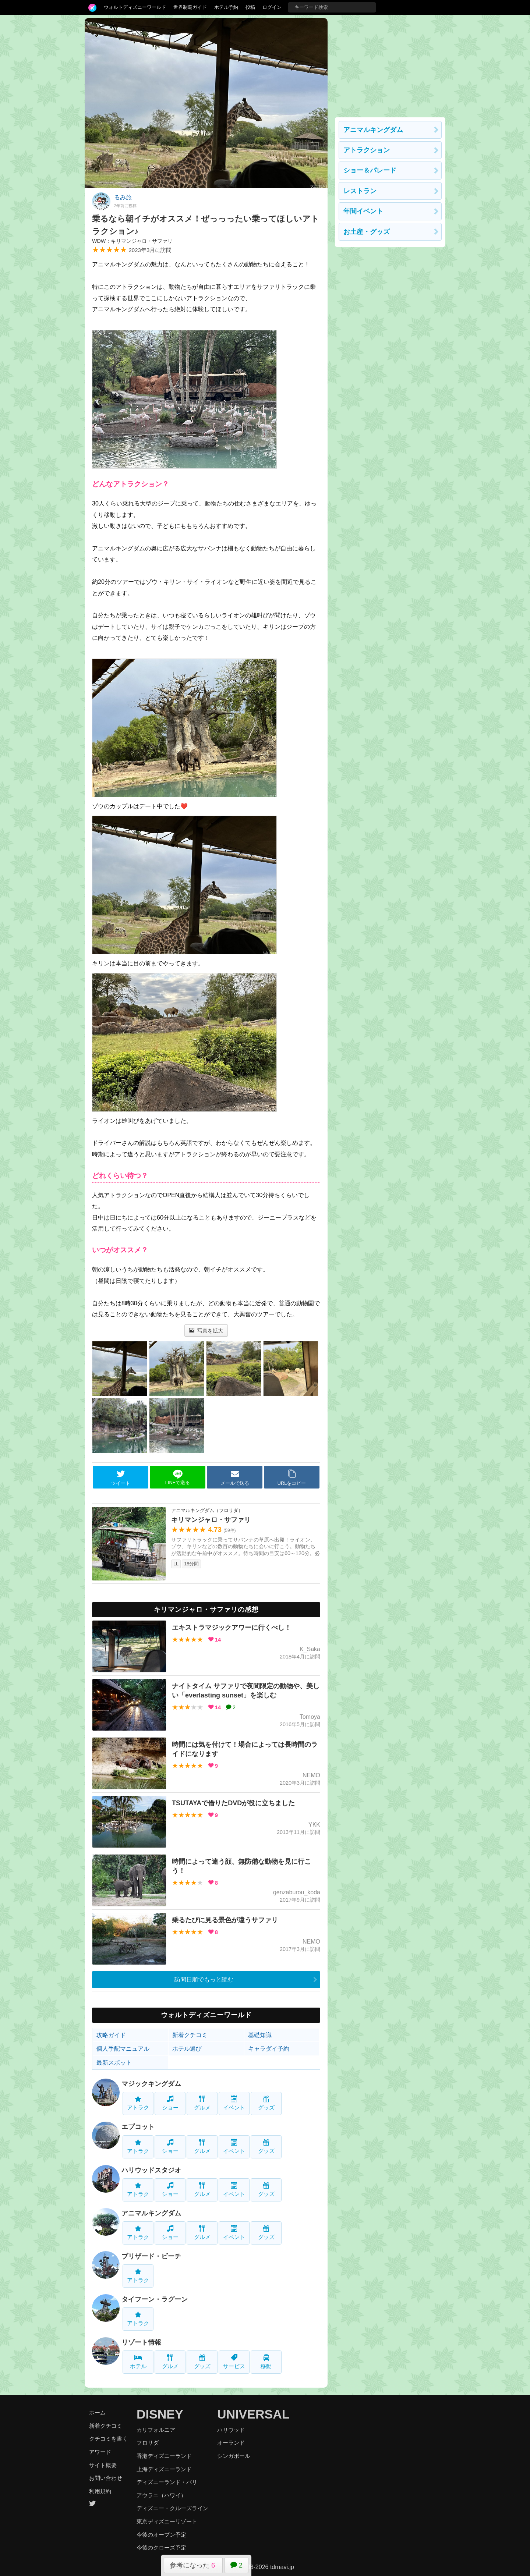 This screenshot has width=530, height=2576. I want to click on マジックキングダム, so click(151, 2083).